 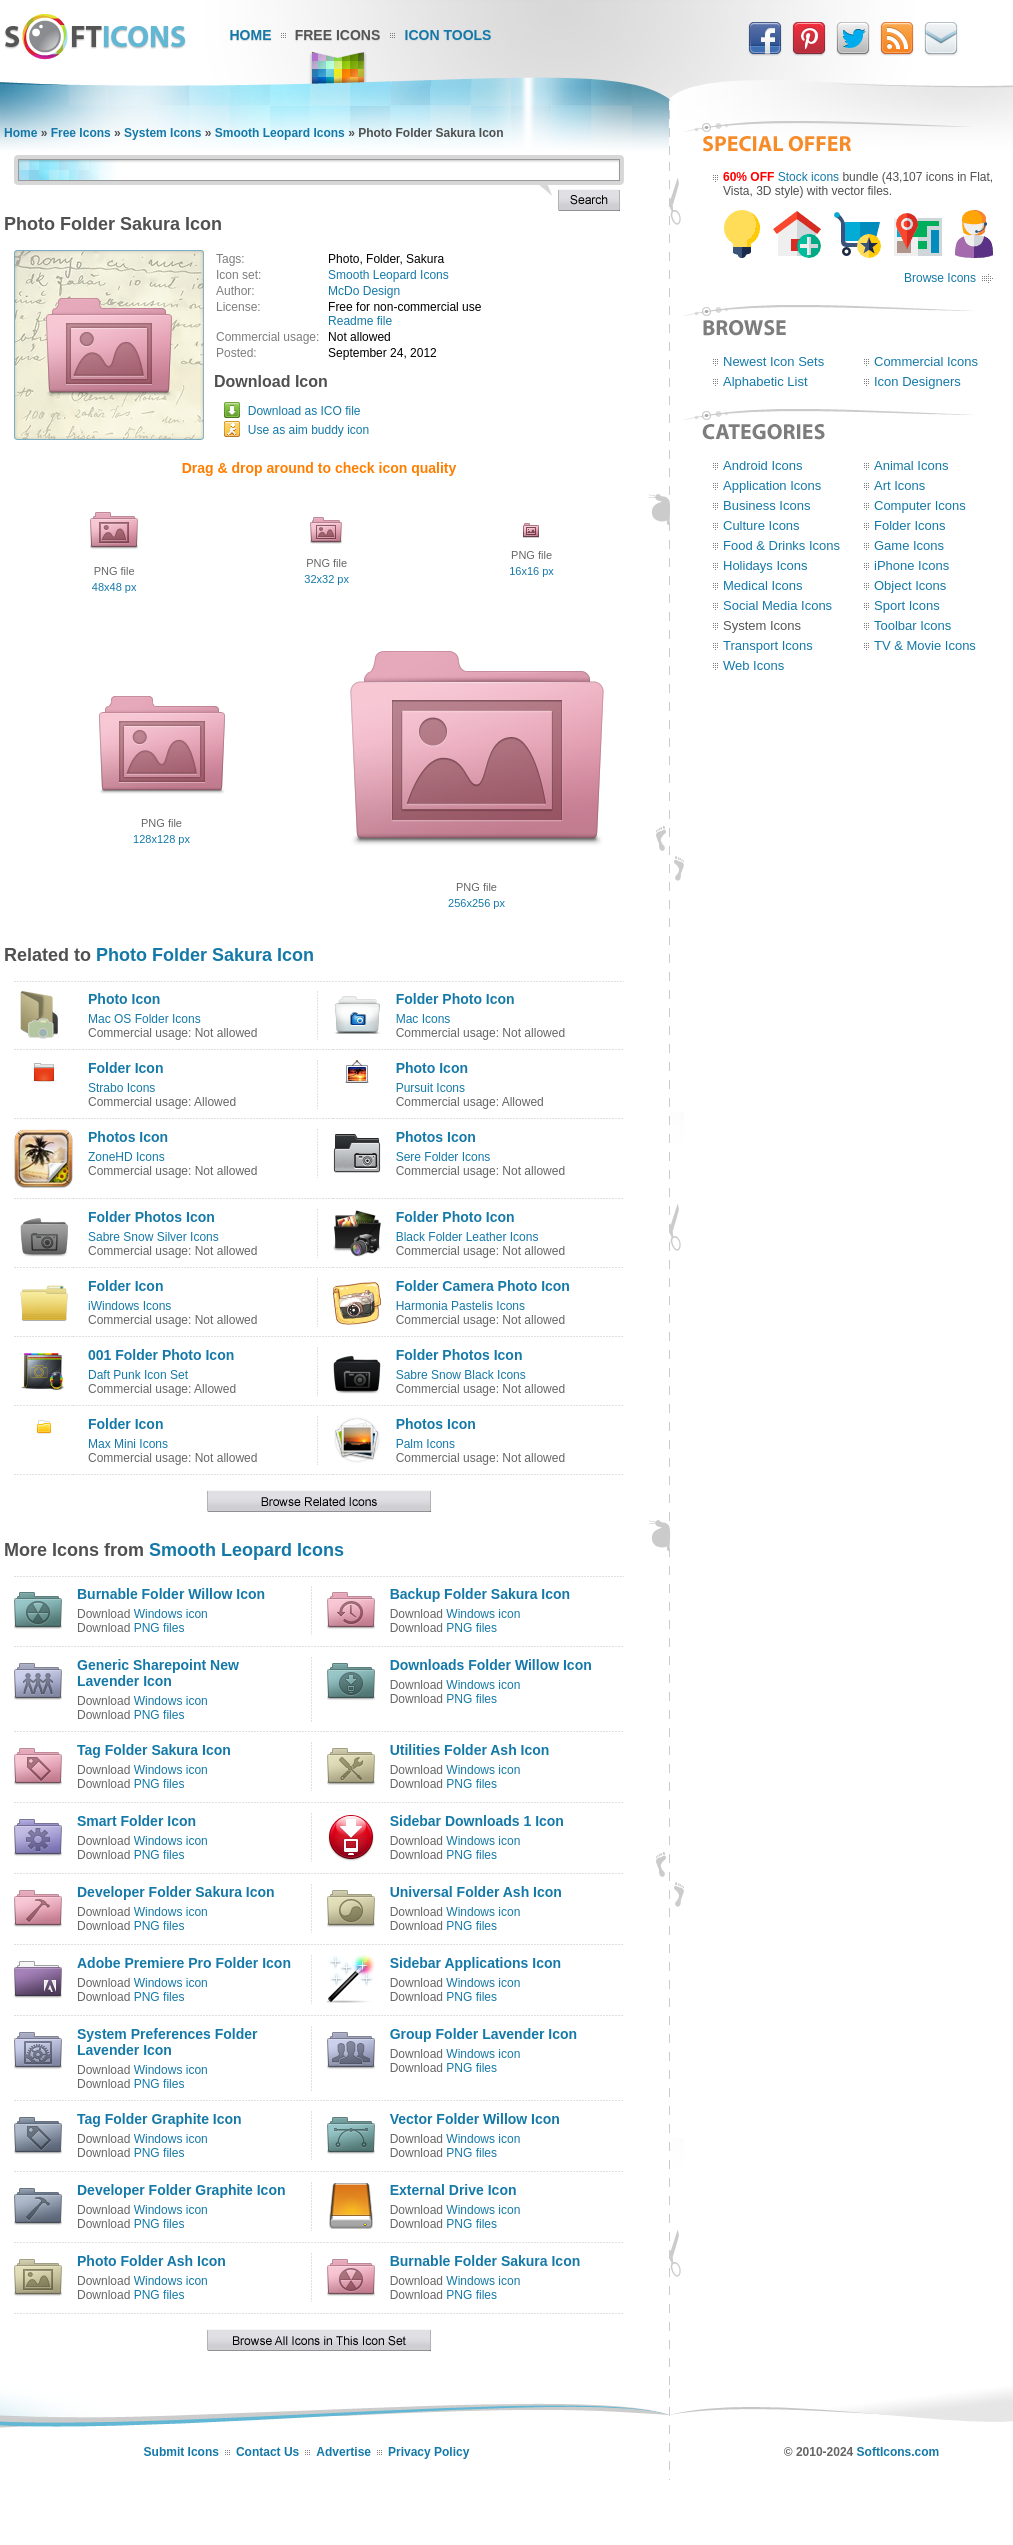 What do you see at coordinates (762, 585) in the screenshot?
I see `Medical Icons` at bounding box center [762, 585].